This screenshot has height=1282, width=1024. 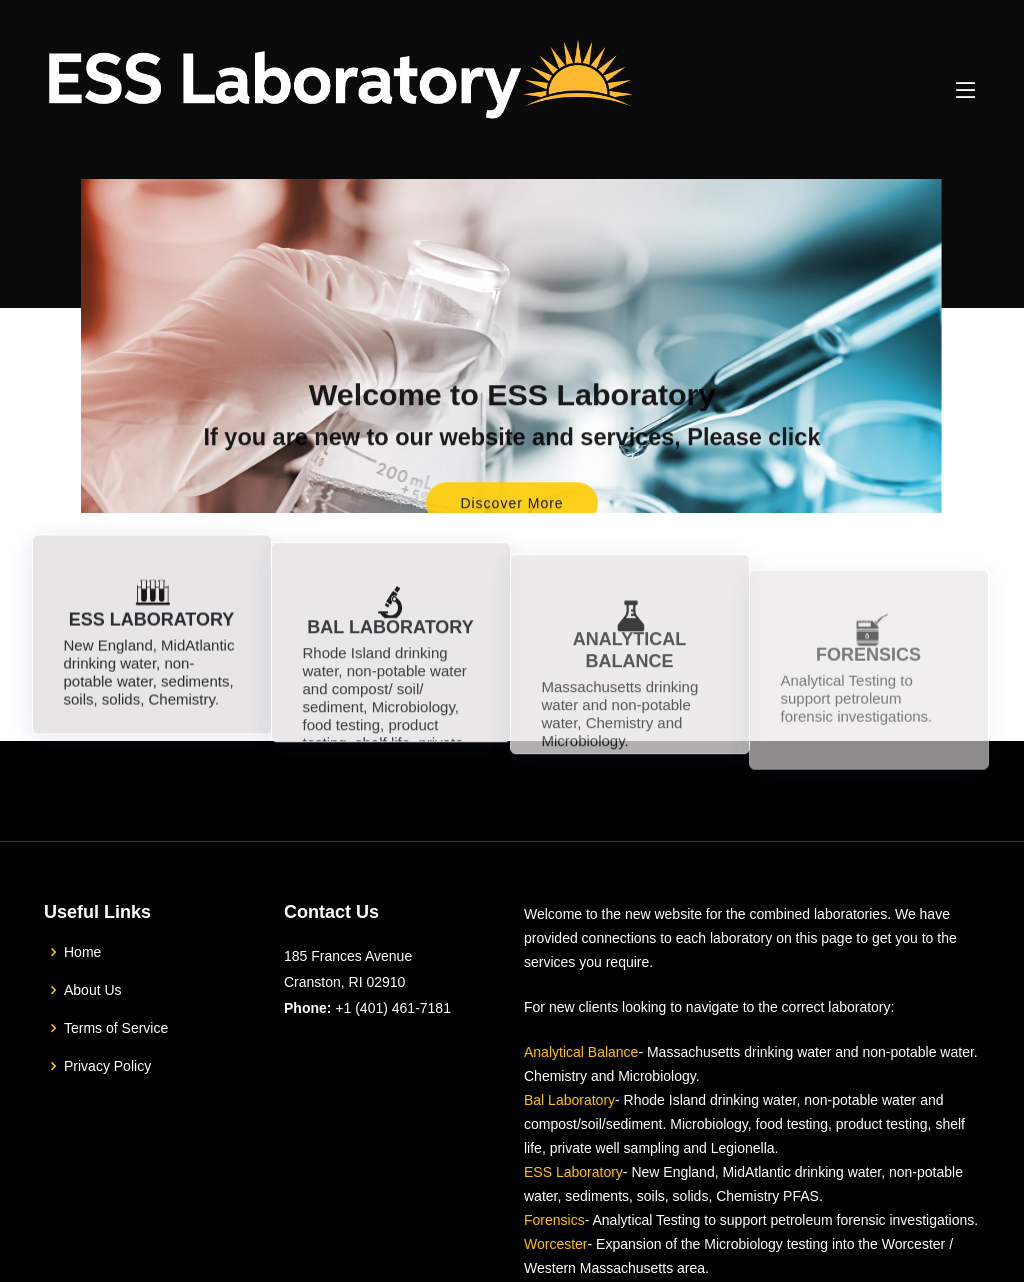 What do you see at coordinates (116, 1028) in the screenshot?
I see `Terms of Service` at bounding box center [116, 1028].